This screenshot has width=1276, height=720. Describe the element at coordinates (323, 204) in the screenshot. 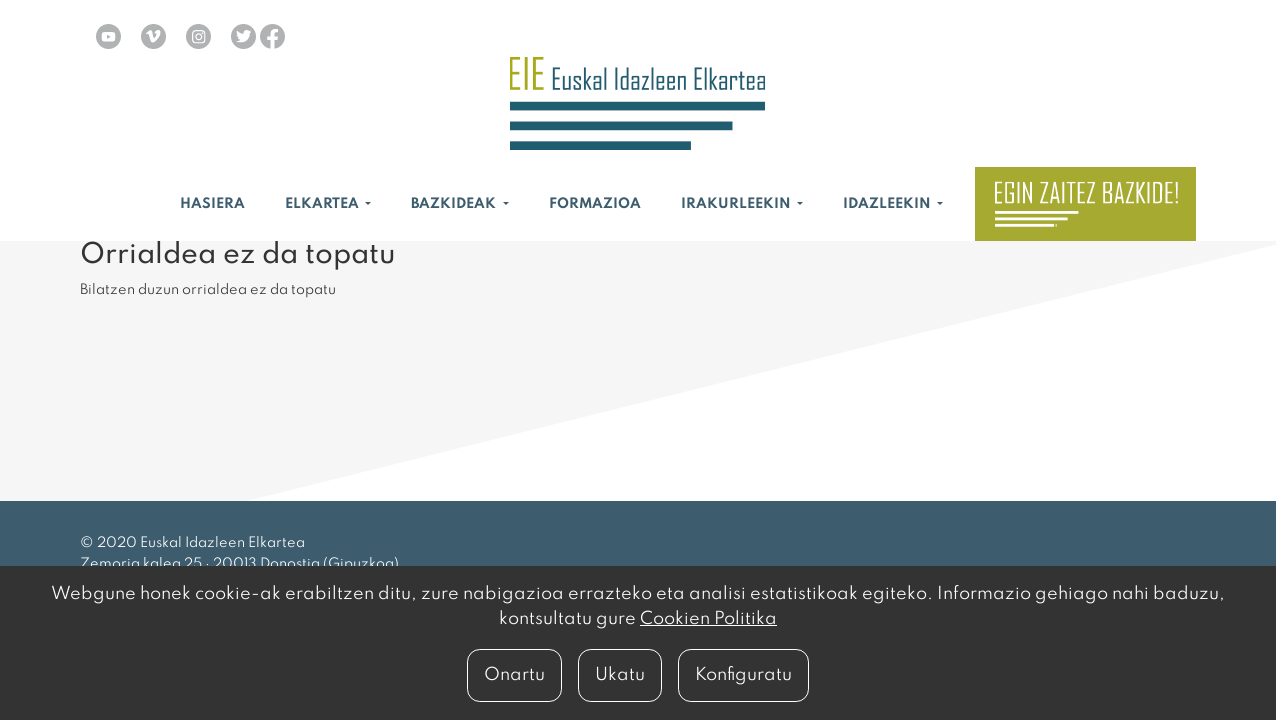

I see `Elkartea [button]` at that location.